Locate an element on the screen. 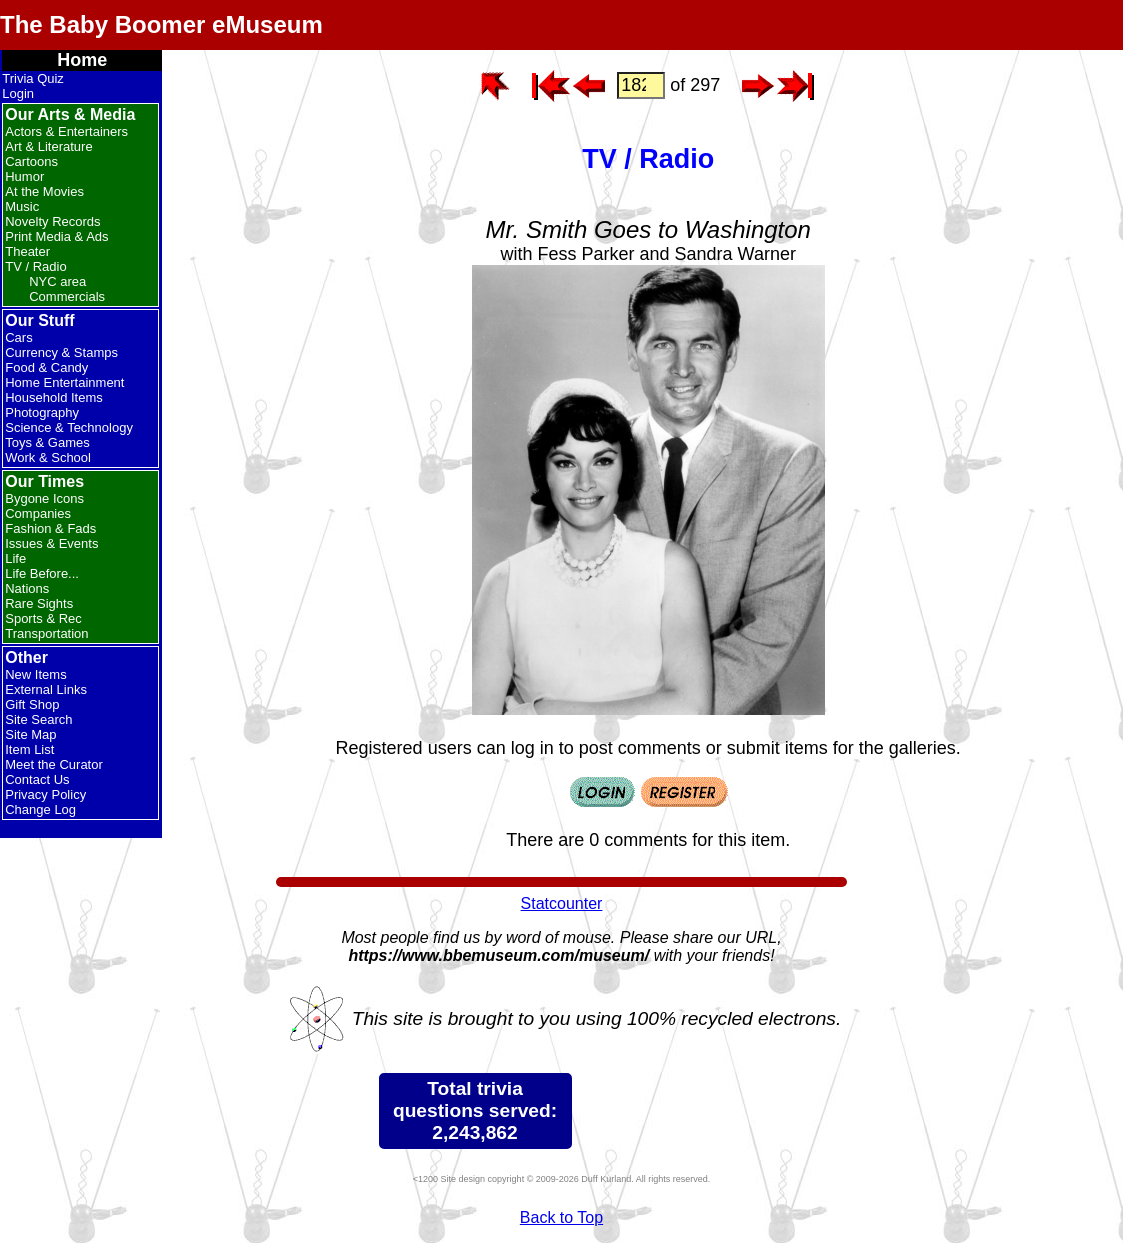 The height and width of the screenshot is (1243, 1123). Back to Top is located at coordinates (561, 1217).